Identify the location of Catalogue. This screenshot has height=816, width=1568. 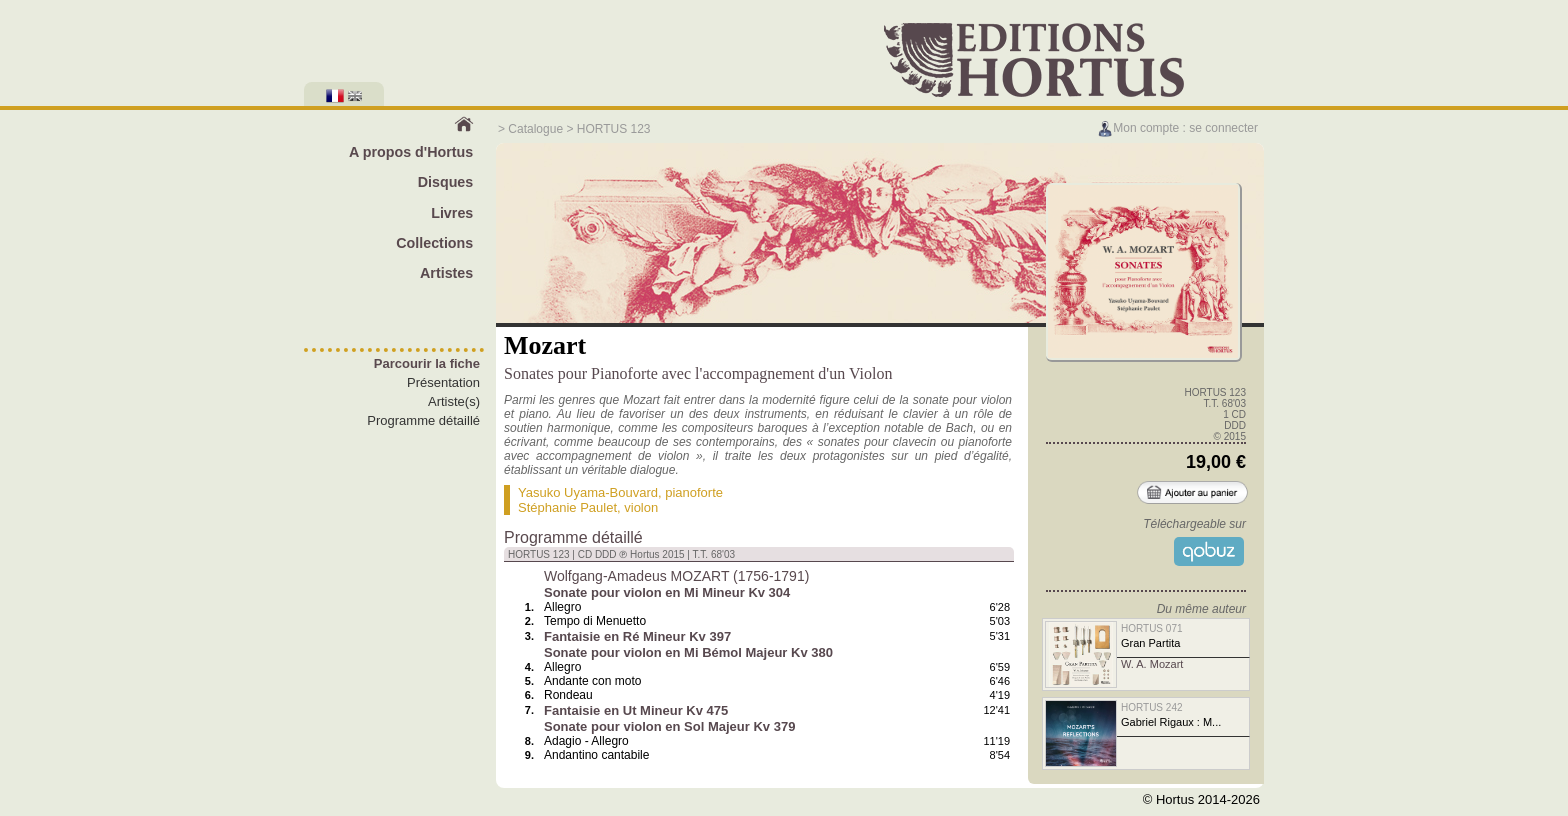
(535, 129).